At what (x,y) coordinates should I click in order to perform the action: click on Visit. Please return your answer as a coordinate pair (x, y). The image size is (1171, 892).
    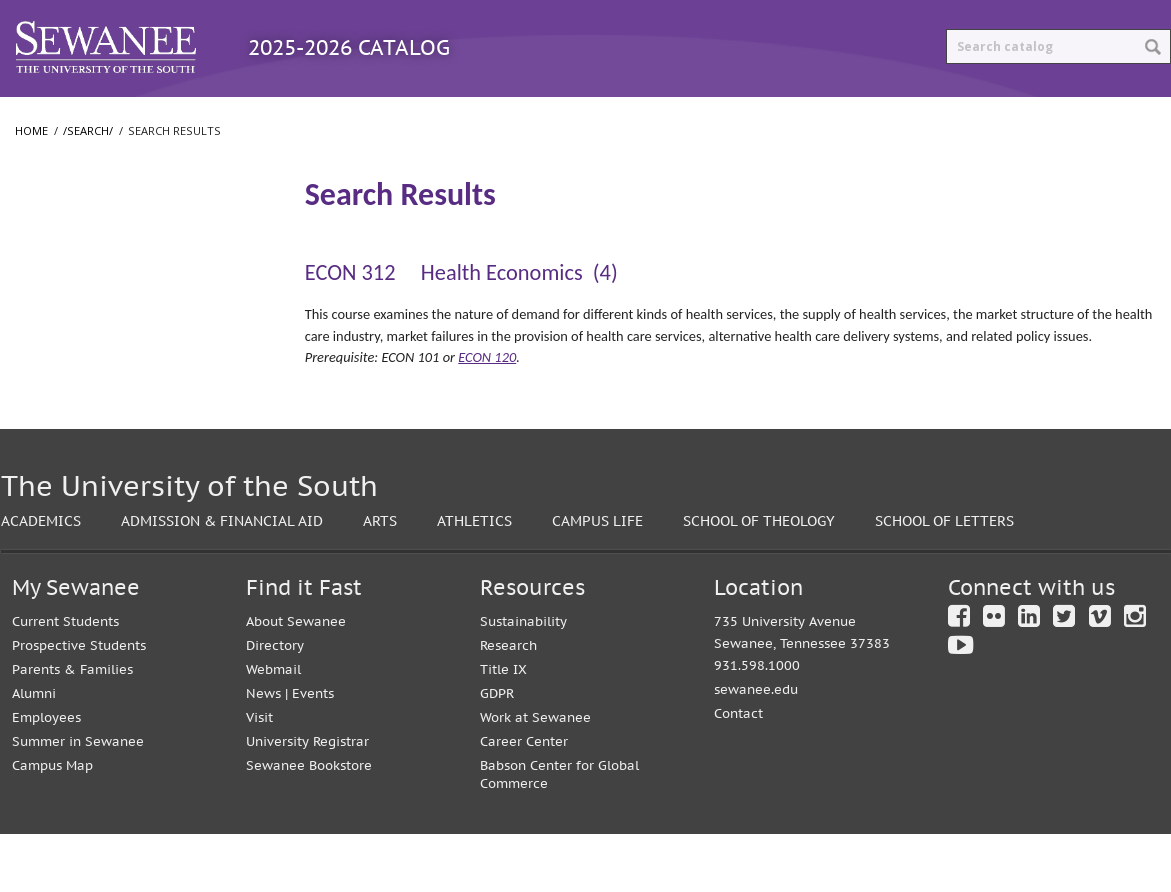
    Looking at the image, I should click on (259, 775).